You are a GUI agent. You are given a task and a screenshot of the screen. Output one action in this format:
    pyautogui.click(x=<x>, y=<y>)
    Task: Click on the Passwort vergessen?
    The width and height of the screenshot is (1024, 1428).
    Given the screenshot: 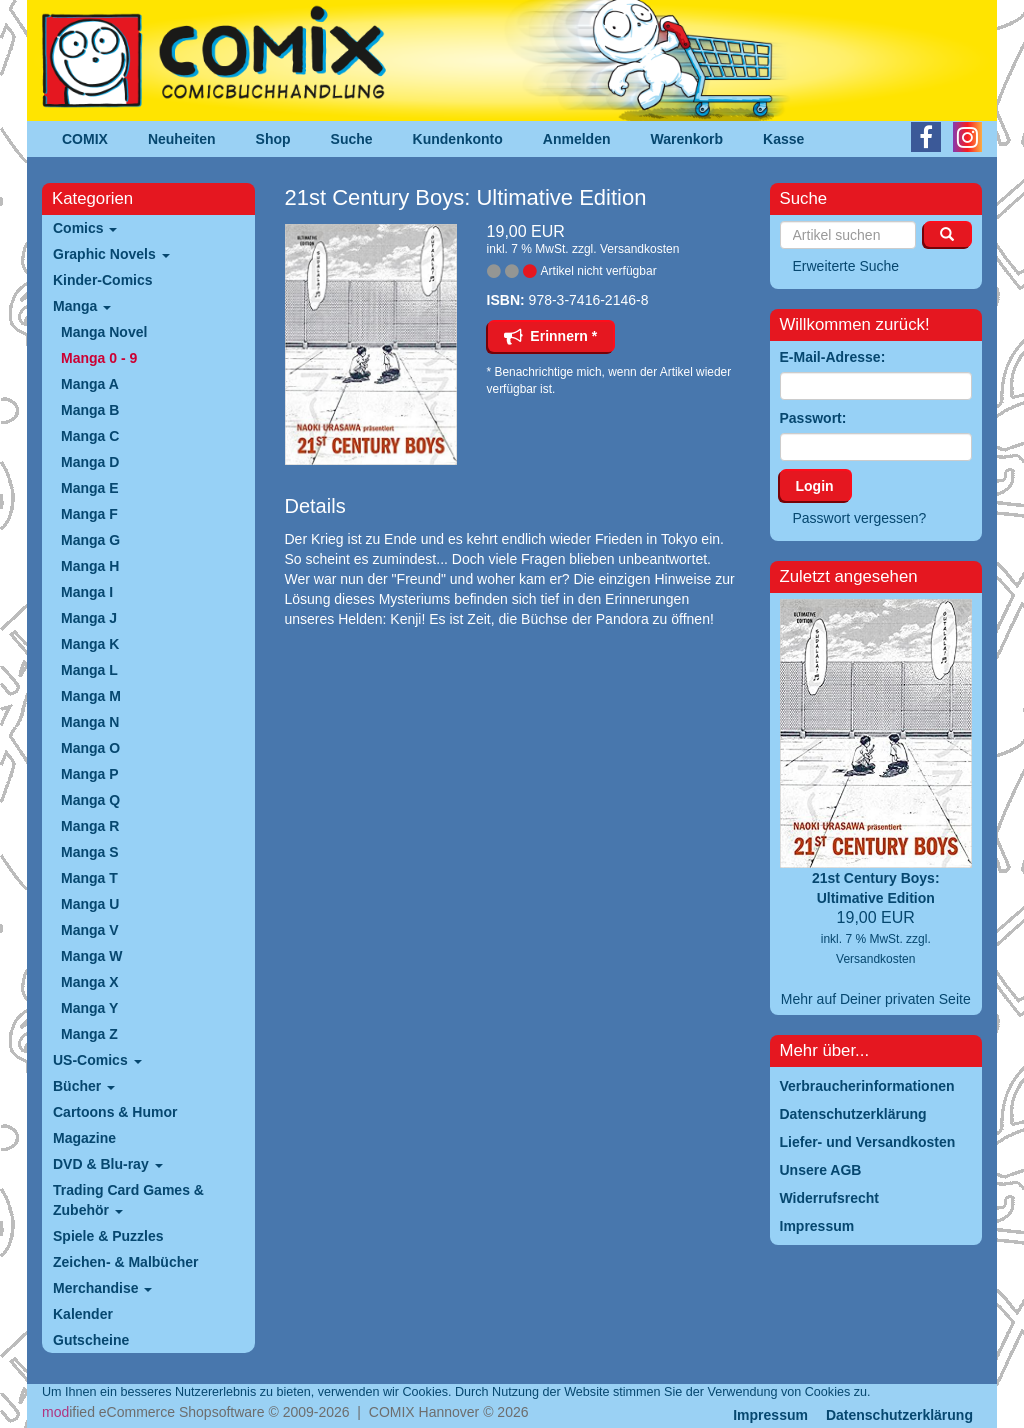 What is the action you would take?
    pyautogui.click(x=860, y=518)
    